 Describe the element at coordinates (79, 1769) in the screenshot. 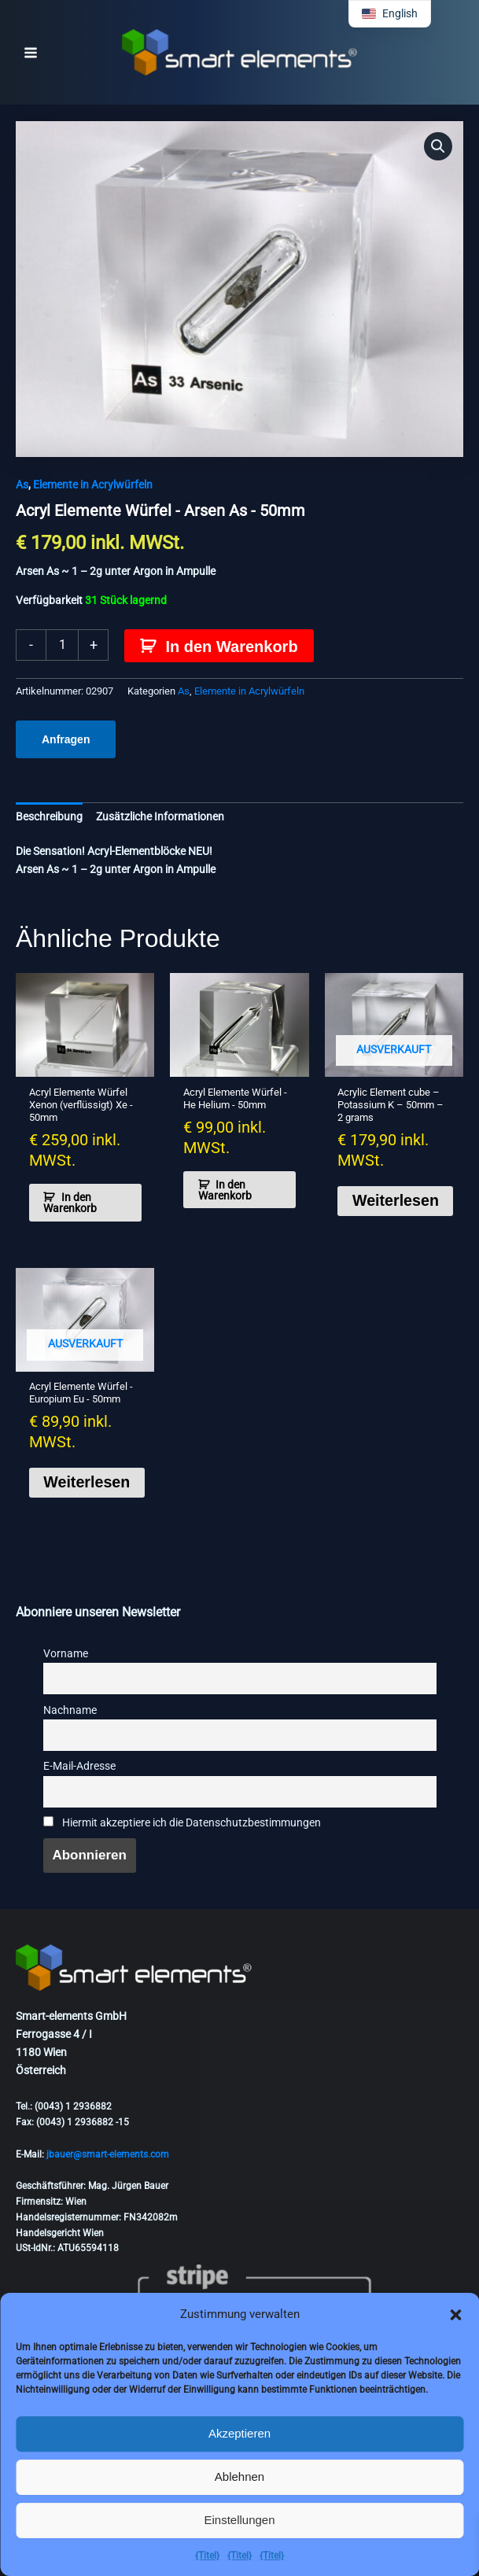

I see `E-Mail-Adresse` at that location.